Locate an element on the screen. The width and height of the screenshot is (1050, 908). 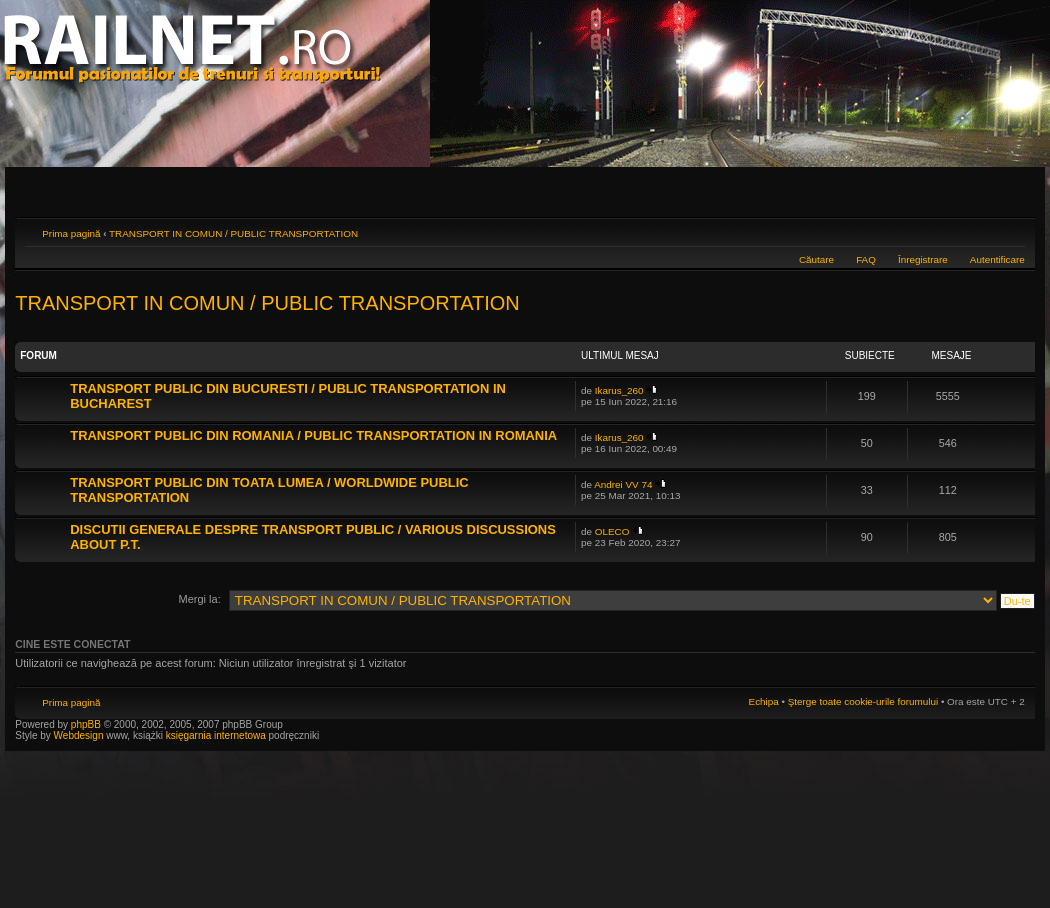
Andrei VV 74 is located at coordinates (623, 484).